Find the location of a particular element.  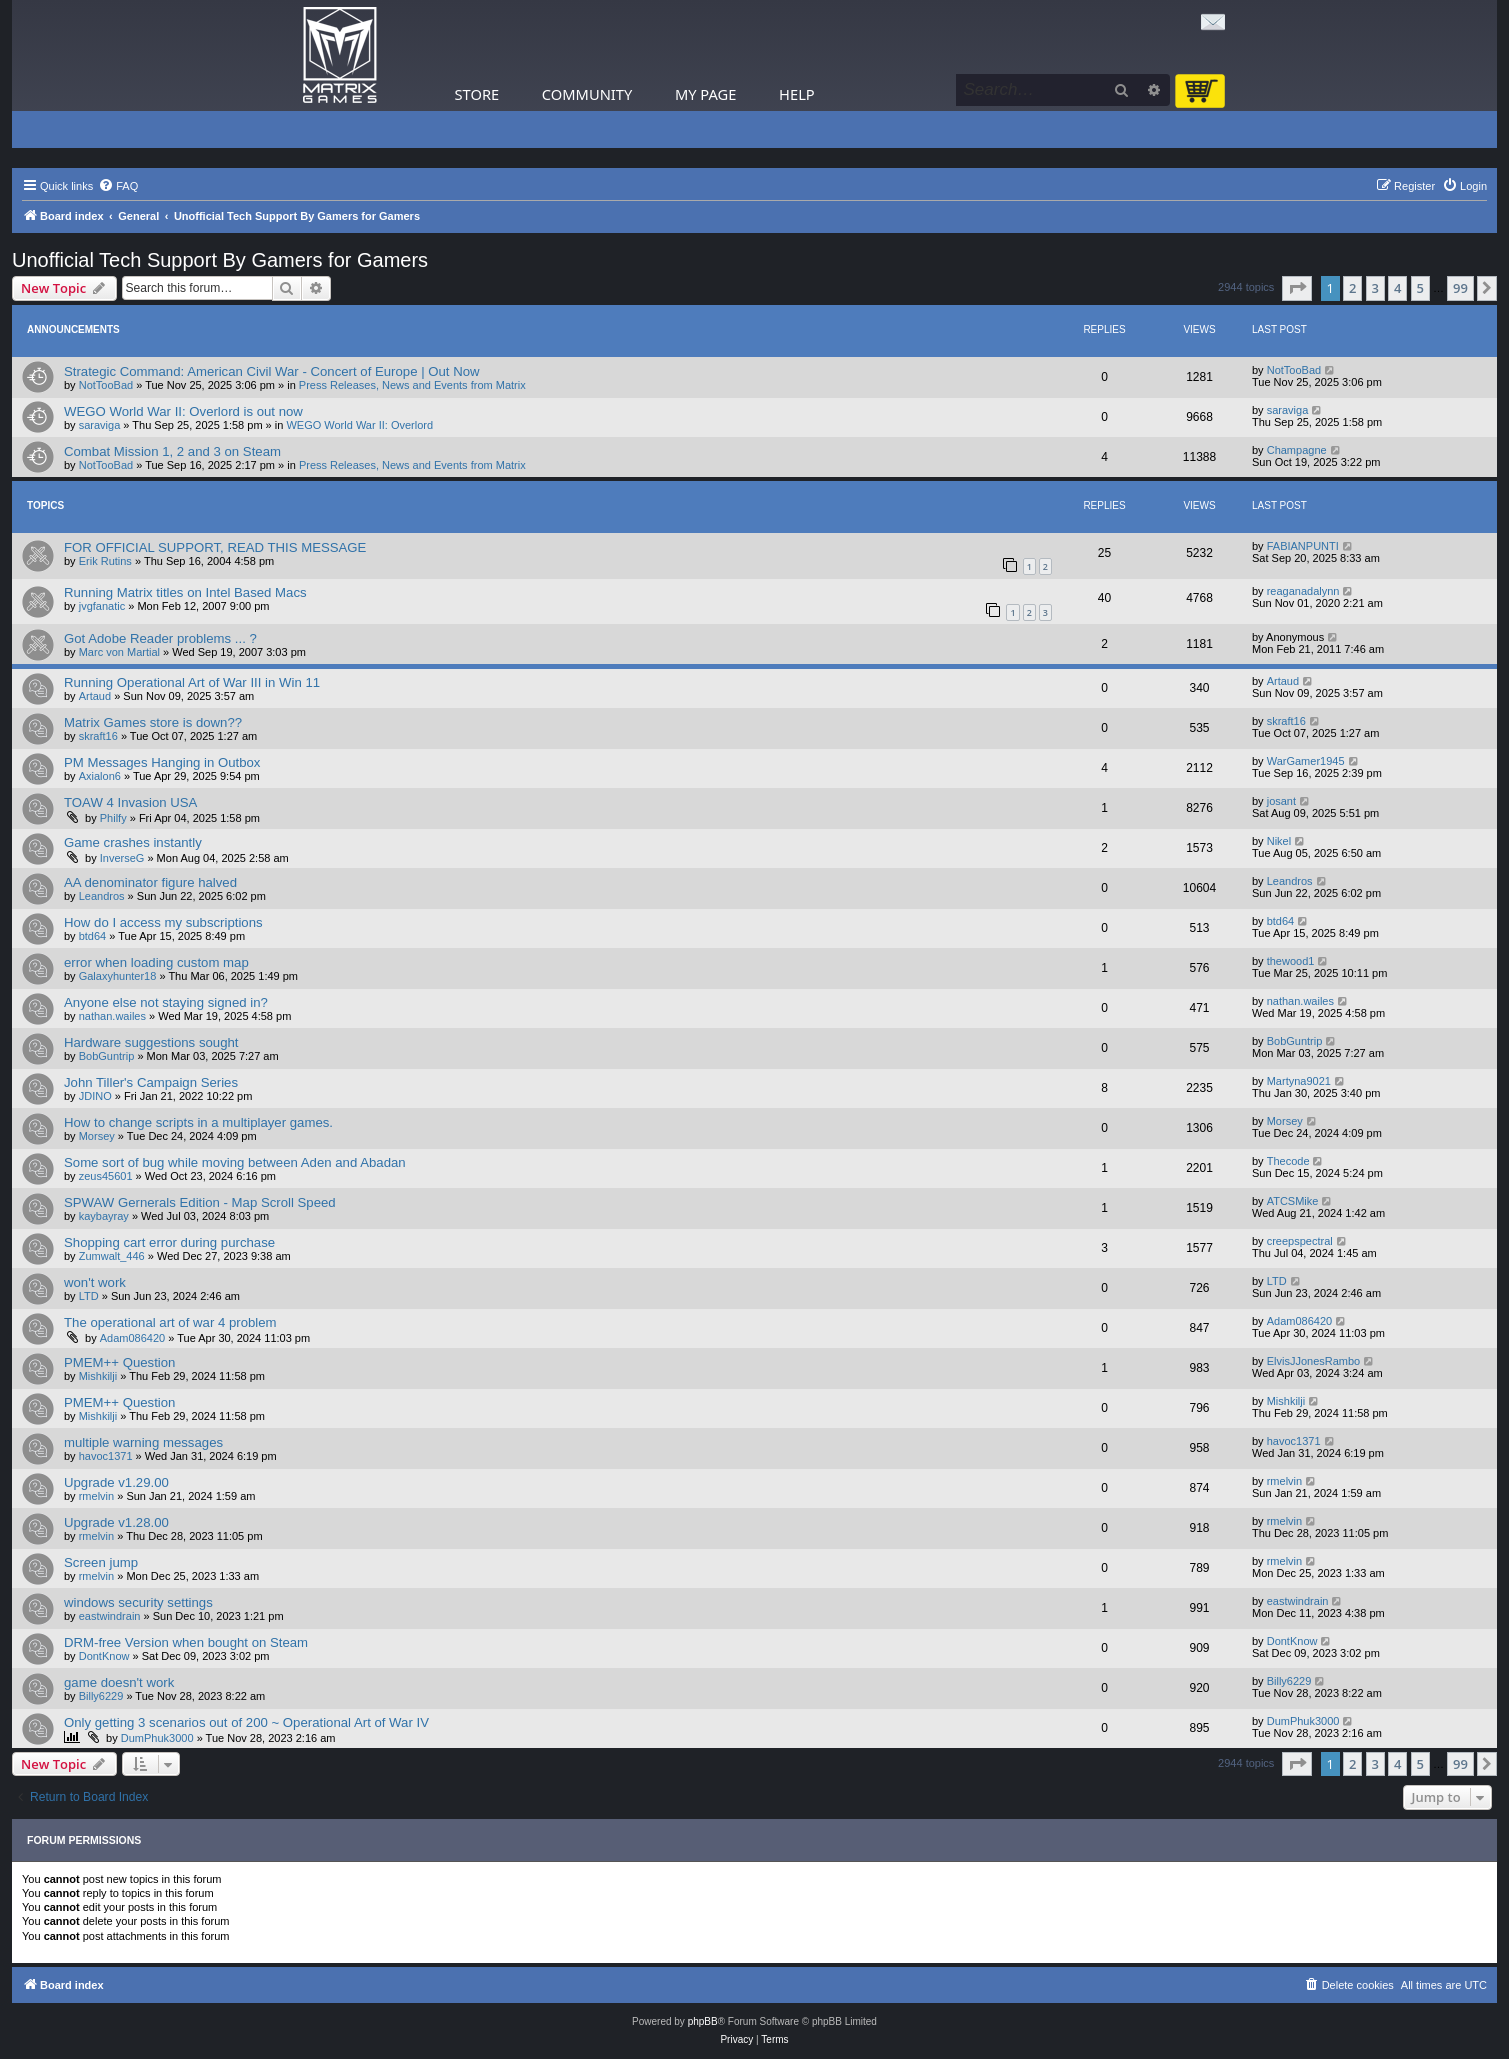

kaybayray is located at coordinates (104, 1216).